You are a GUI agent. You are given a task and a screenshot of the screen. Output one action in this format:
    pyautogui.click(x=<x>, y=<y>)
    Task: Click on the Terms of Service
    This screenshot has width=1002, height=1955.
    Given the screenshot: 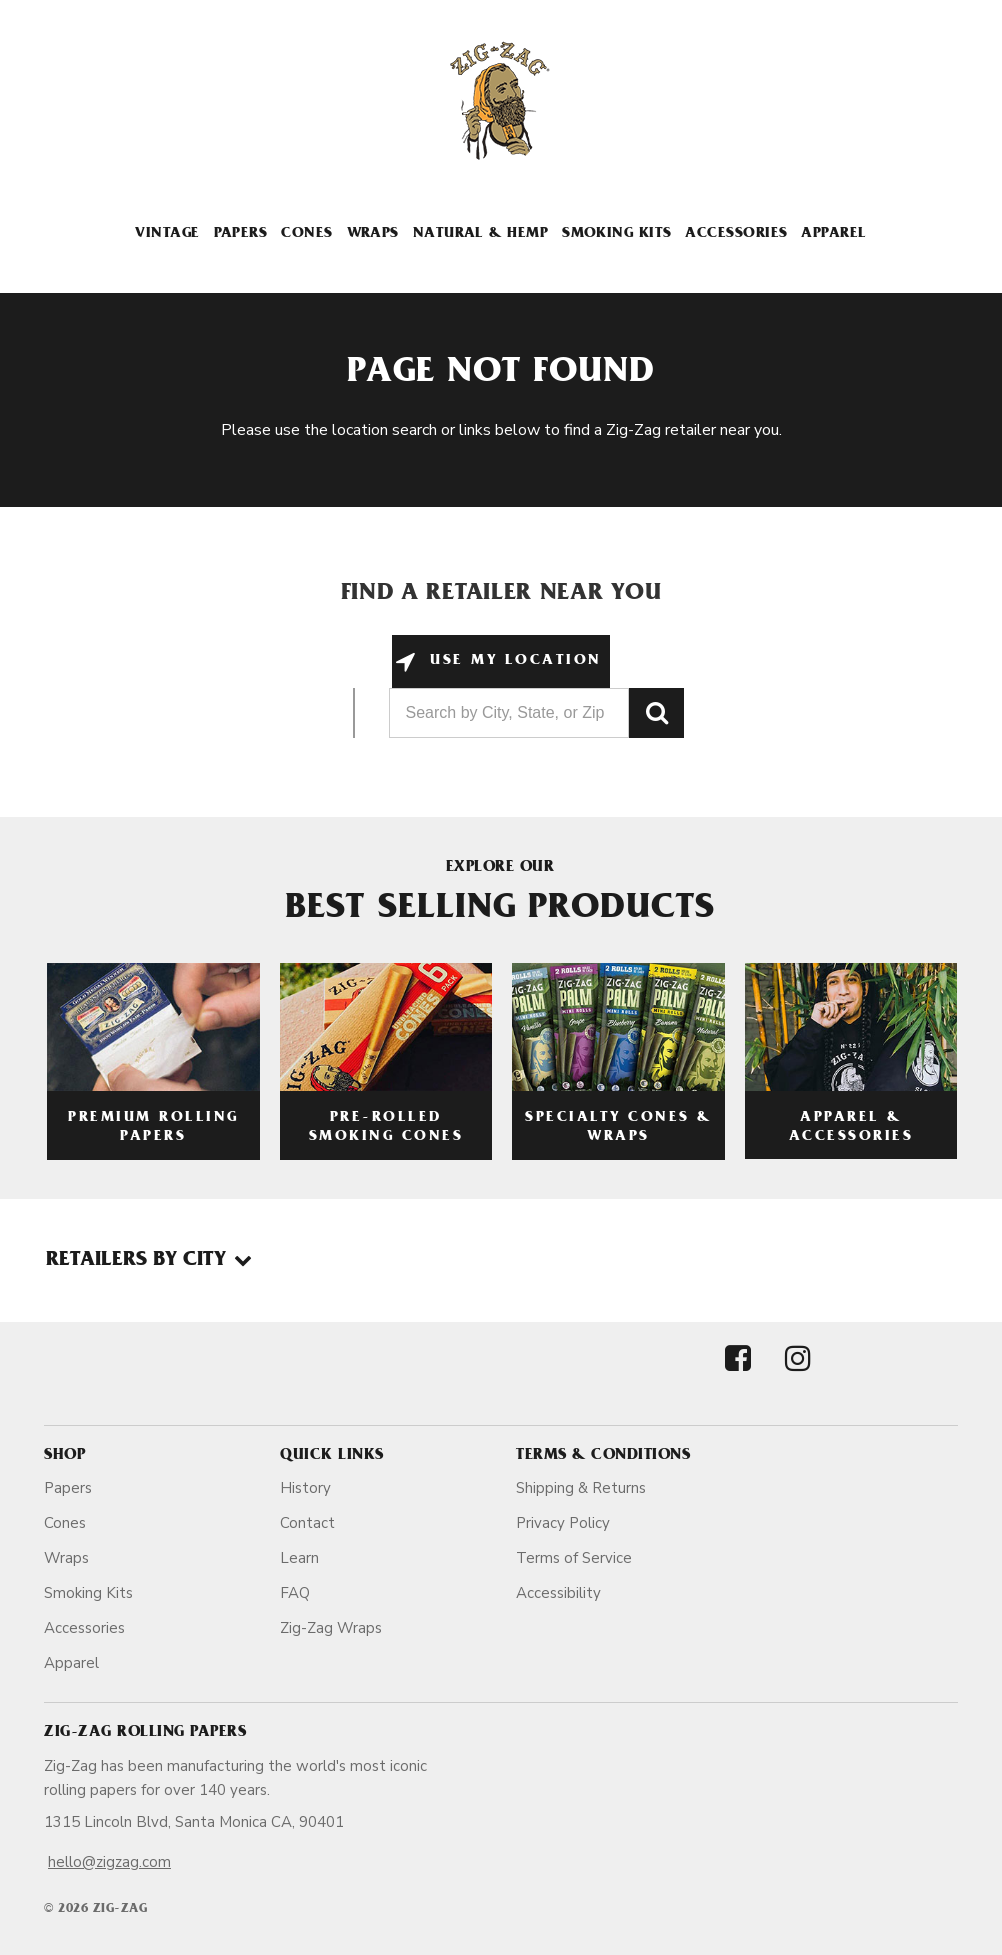 What is the action you would take?
    pyautogui.click(x=574, y=1558)
    